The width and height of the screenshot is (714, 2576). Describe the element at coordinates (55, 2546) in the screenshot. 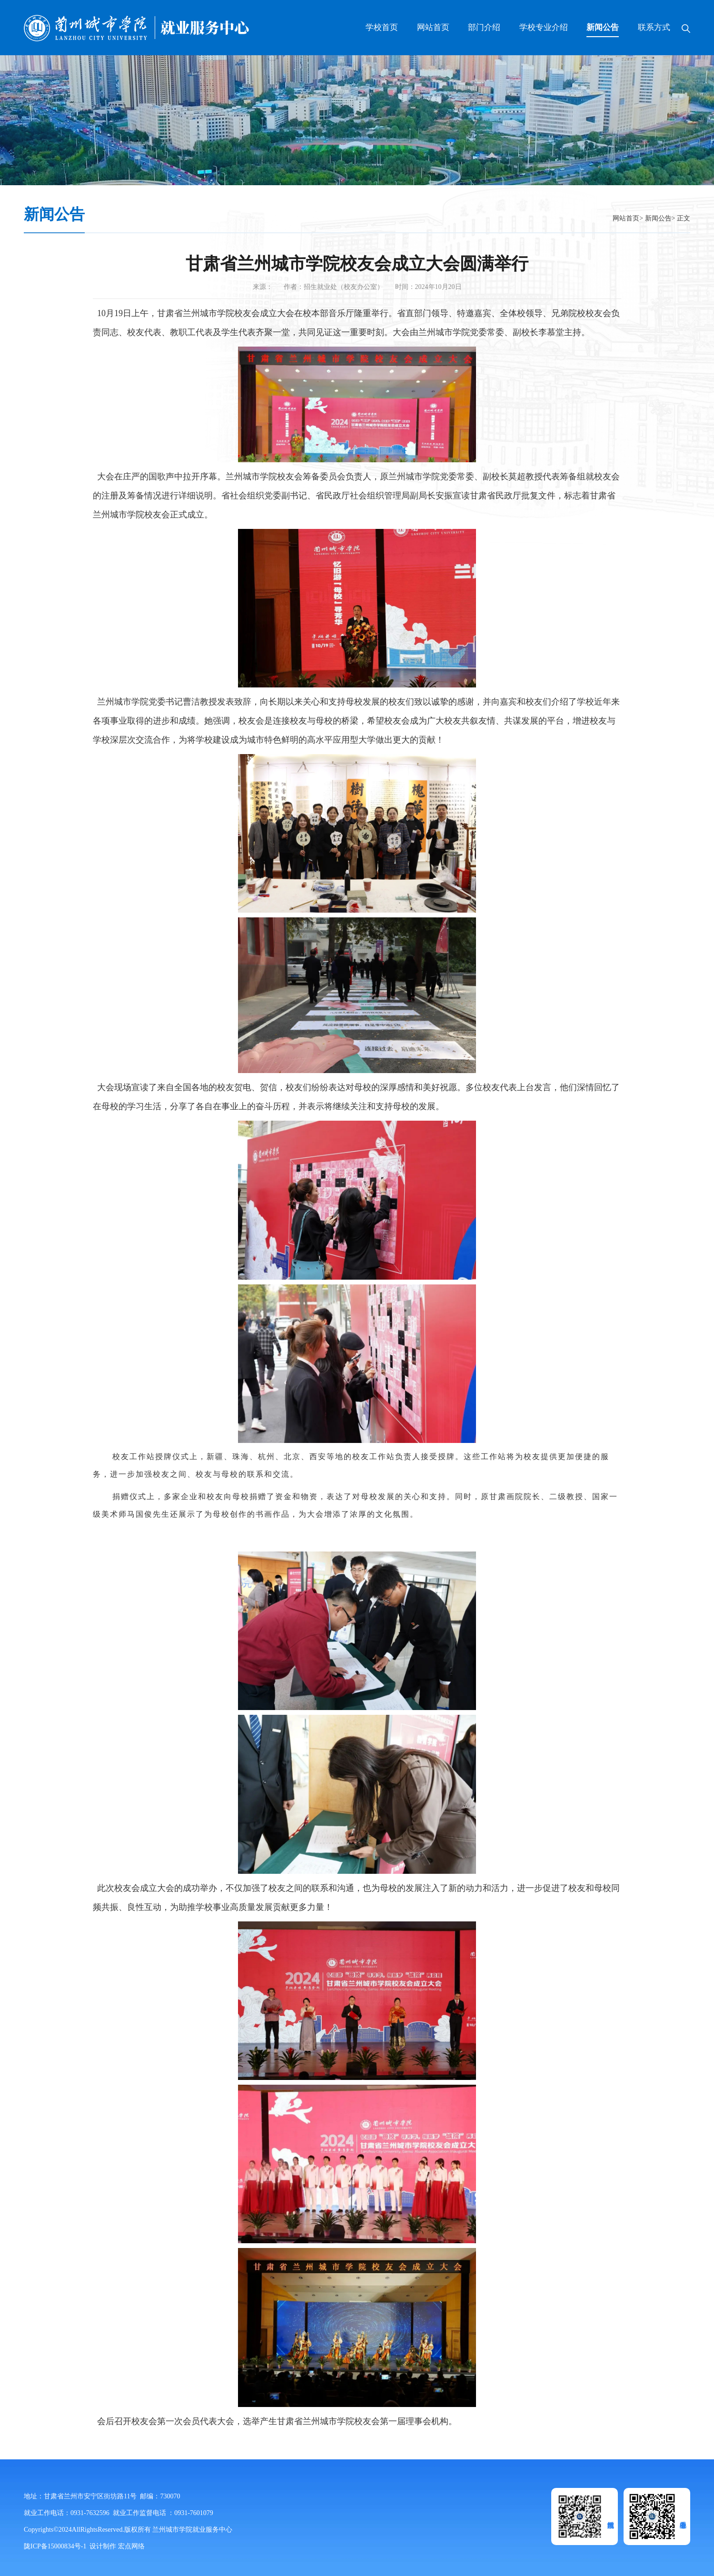

I see `陇ICP备15000834号-1` at that location.